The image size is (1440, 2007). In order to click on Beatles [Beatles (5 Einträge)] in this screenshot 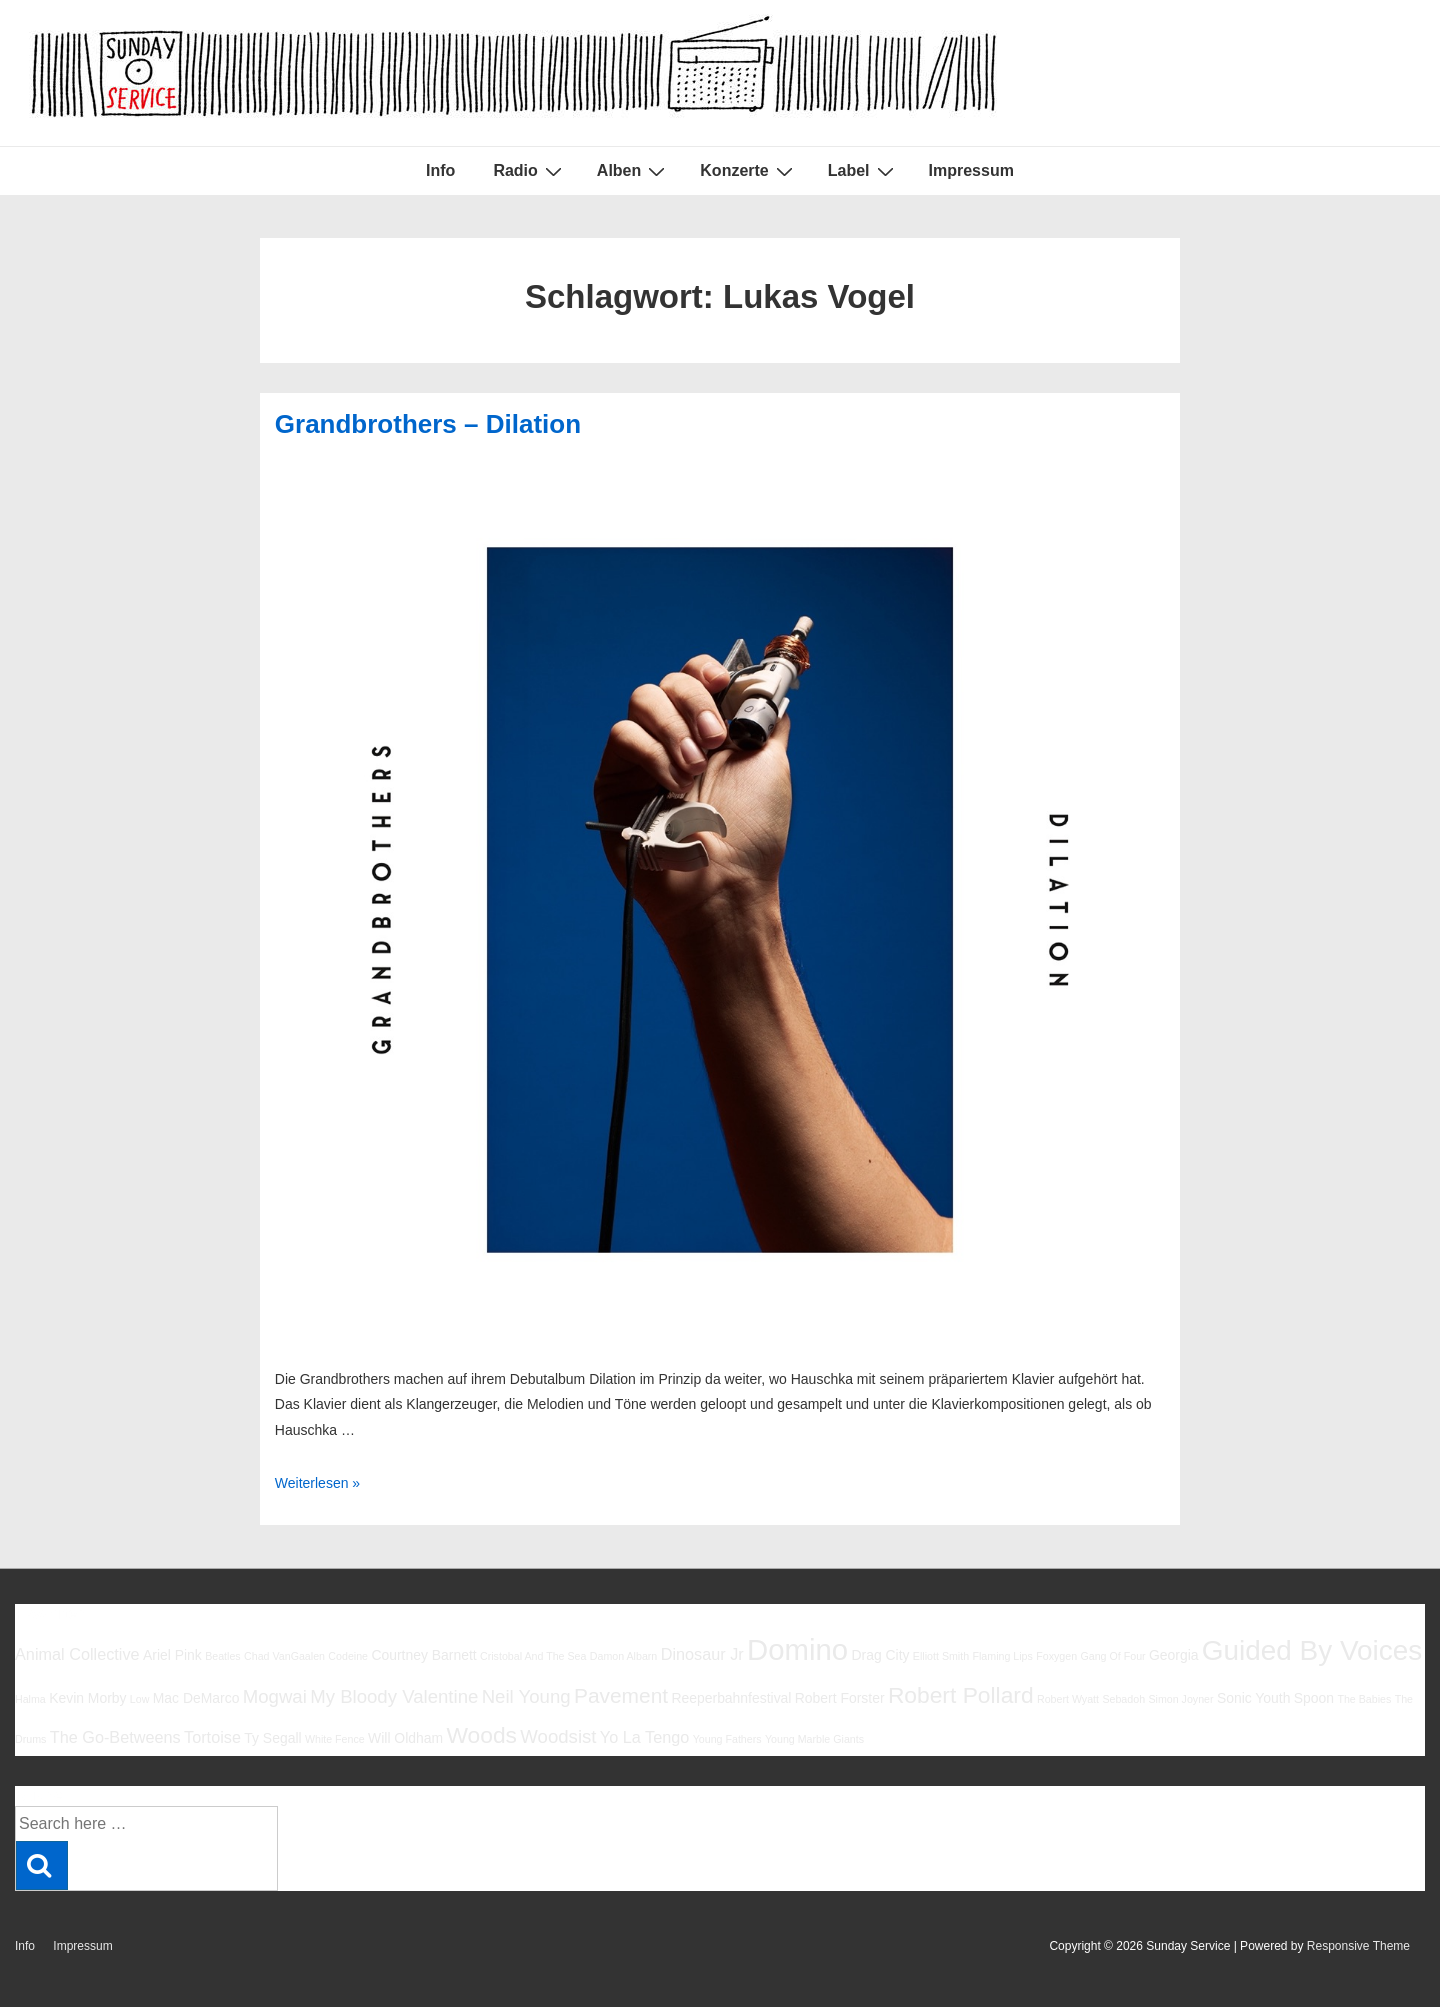, I will do `click(223, 1656)`.